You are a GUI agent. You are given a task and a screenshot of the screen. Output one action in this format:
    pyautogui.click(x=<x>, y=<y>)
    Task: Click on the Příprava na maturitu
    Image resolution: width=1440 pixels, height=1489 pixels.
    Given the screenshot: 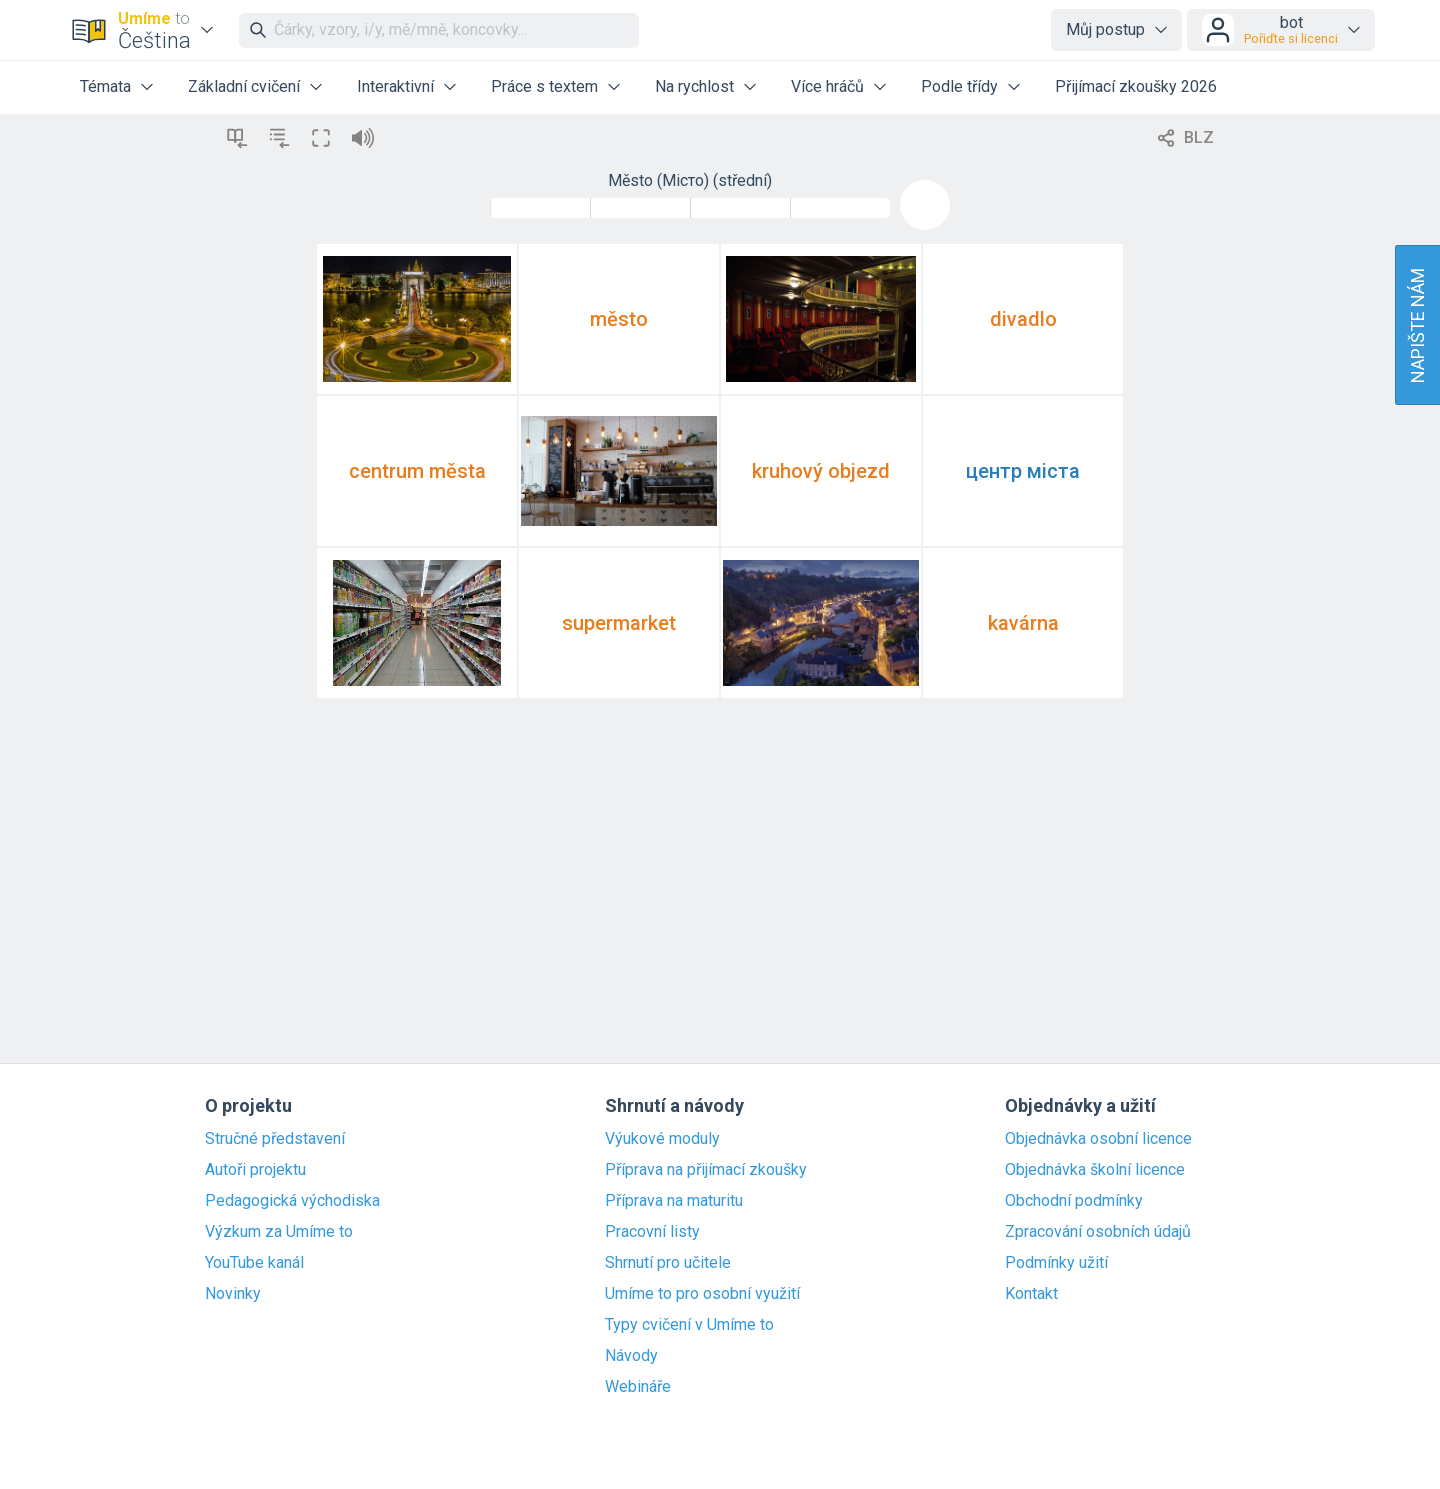 What is the action you would take?
    pyautogui.click(x=674, y=1201)
    